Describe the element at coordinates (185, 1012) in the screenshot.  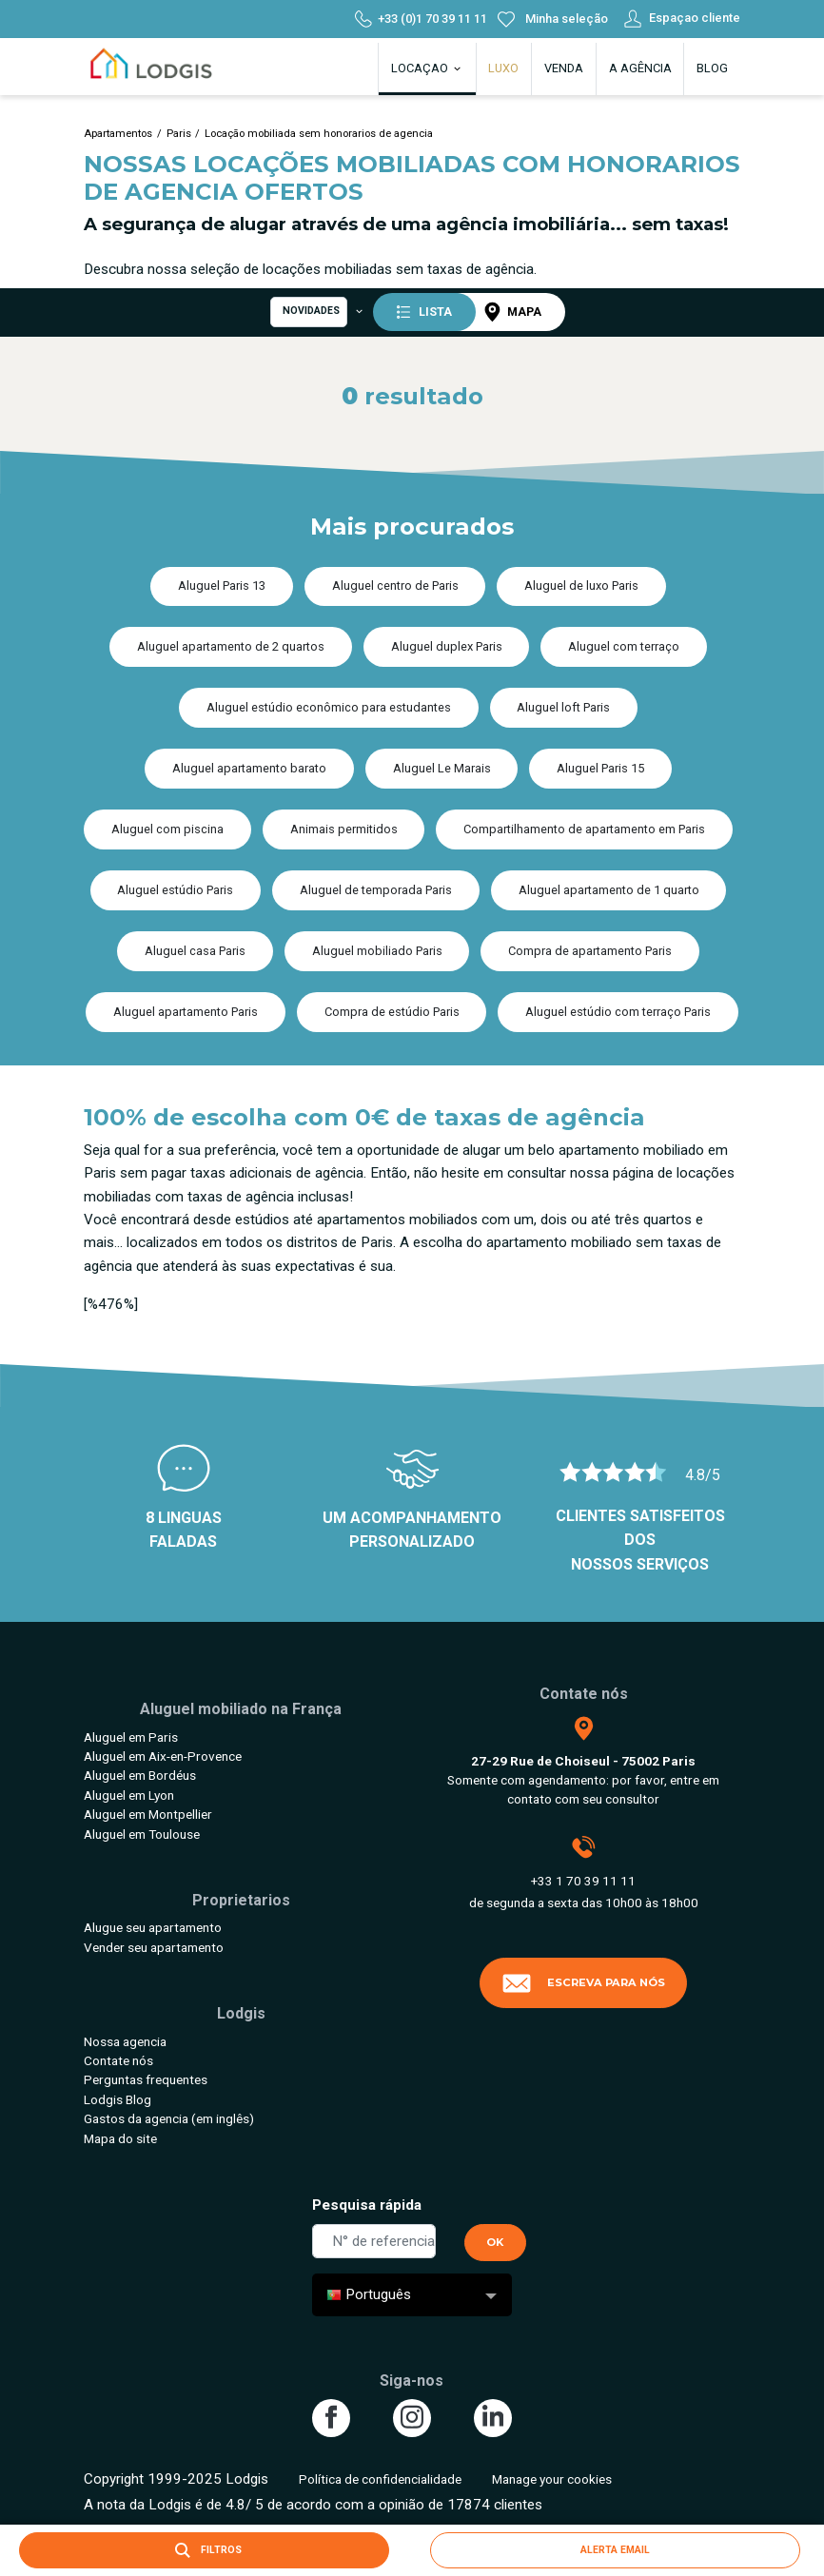
I see `Aluguel apartamento Paris` at that location.